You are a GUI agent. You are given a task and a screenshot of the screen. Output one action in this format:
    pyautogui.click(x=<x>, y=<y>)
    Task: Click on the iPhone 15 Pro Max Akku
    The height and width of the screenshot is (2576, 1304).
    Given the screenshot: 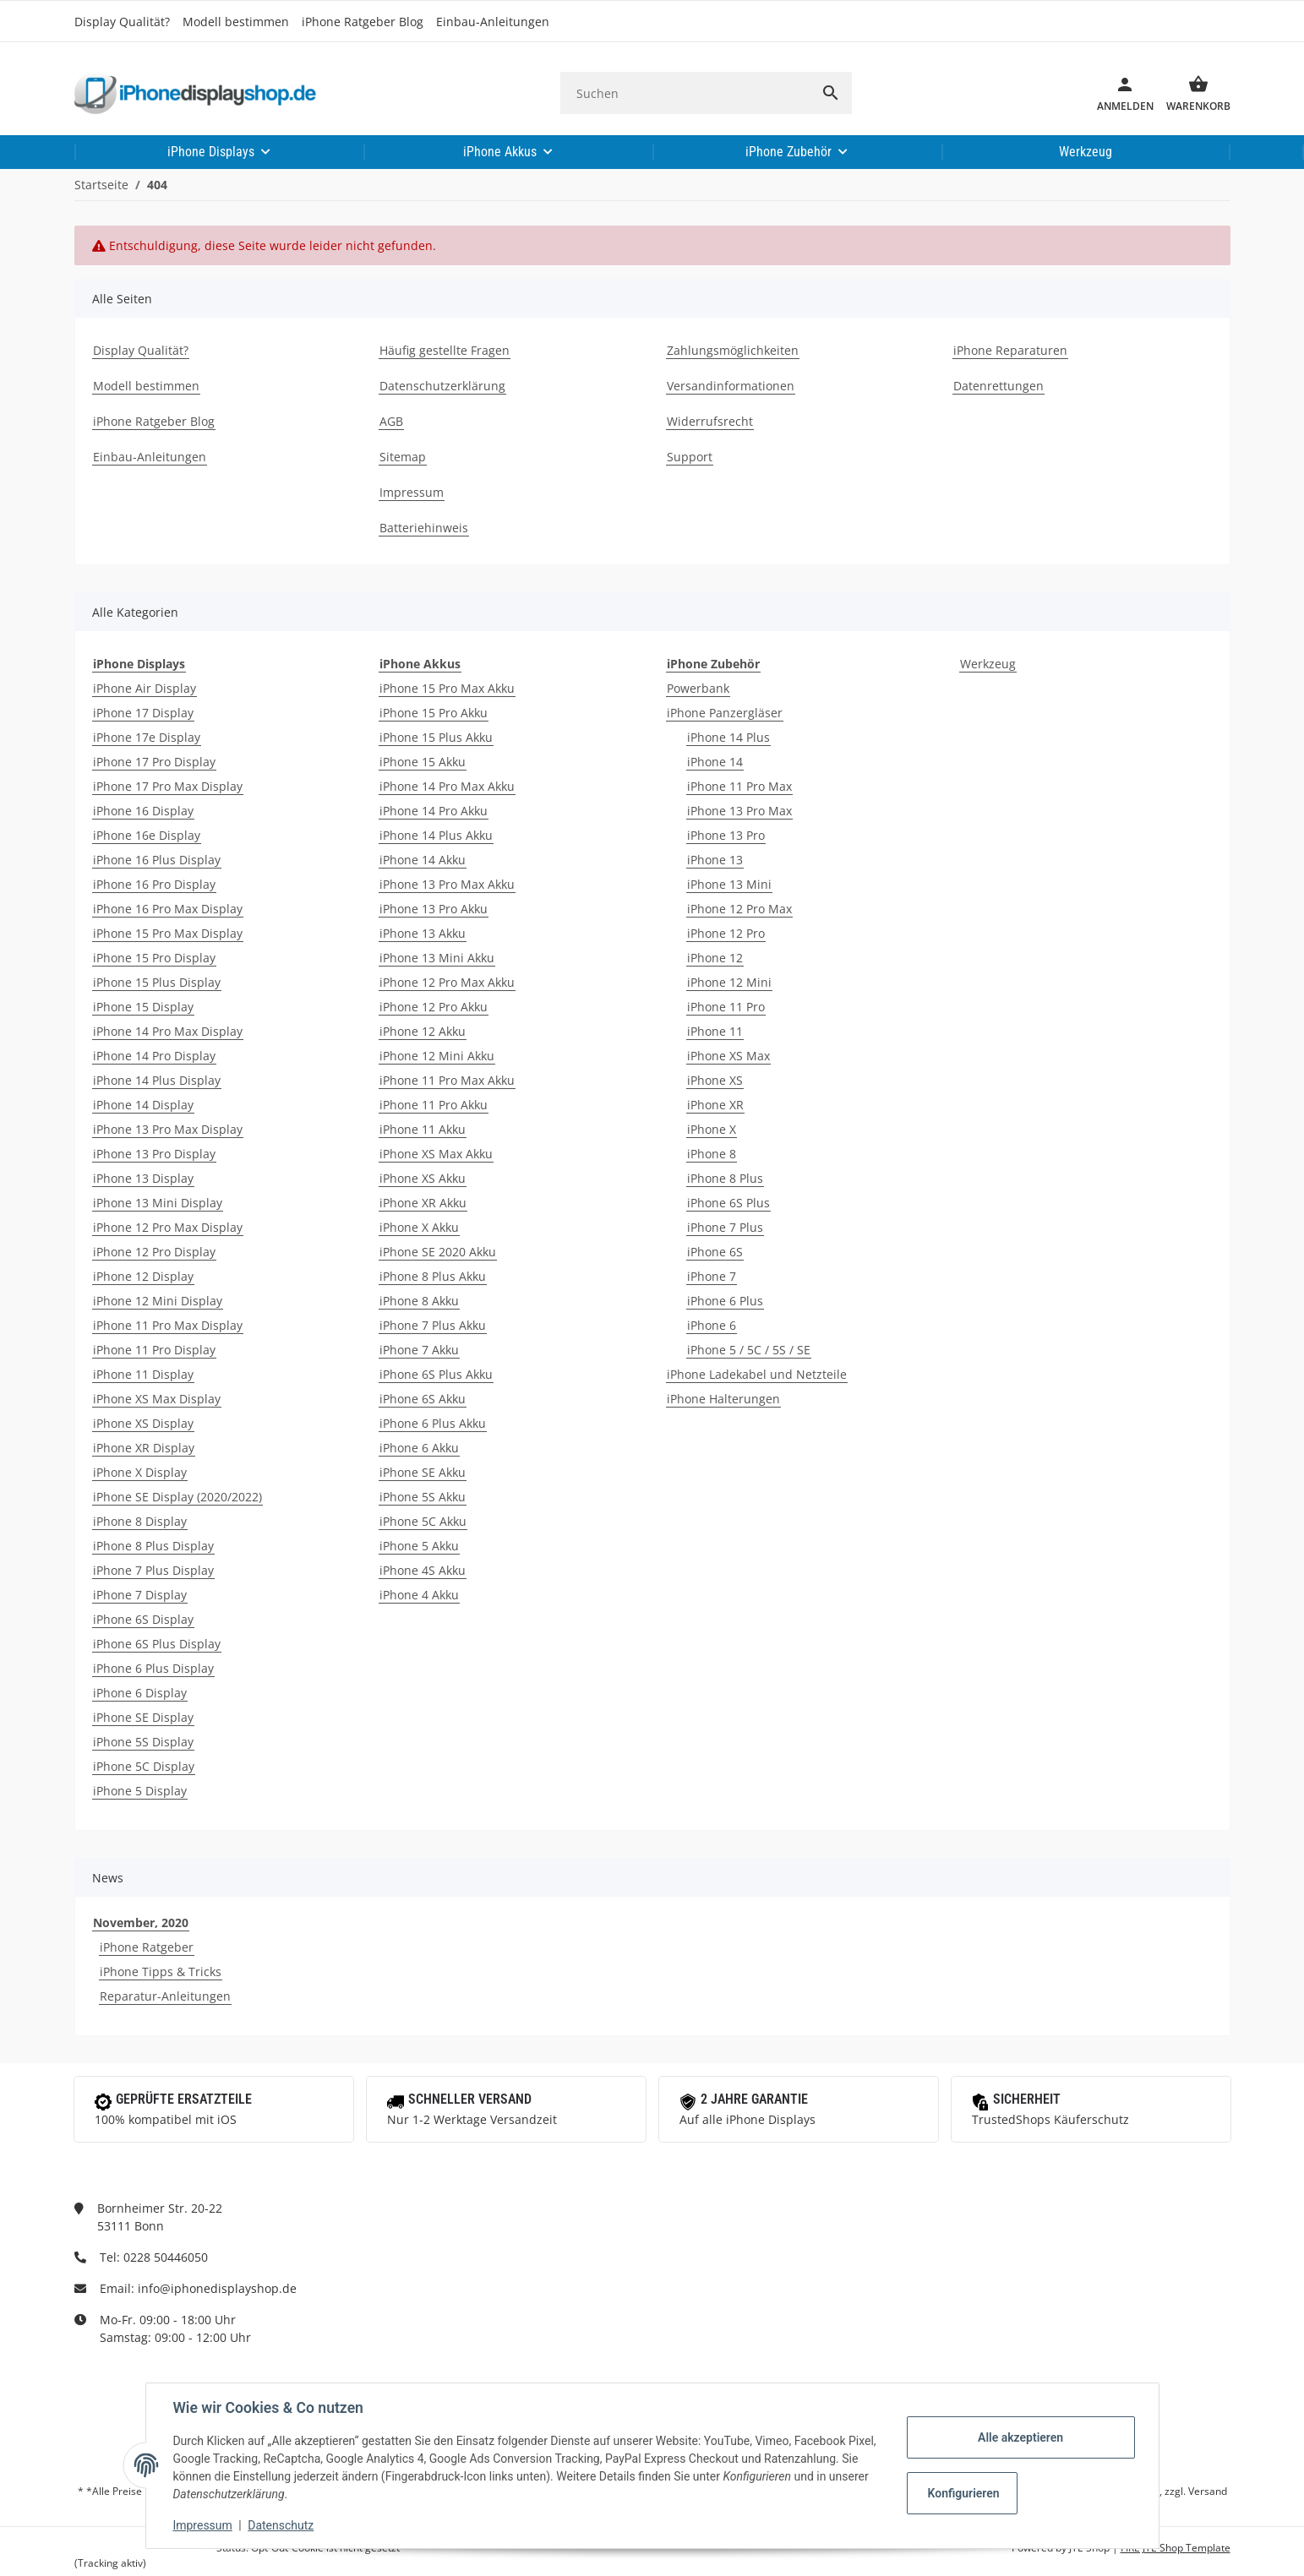 What is the action you would take?
    pyautogui.click(x=447, y=688)
    